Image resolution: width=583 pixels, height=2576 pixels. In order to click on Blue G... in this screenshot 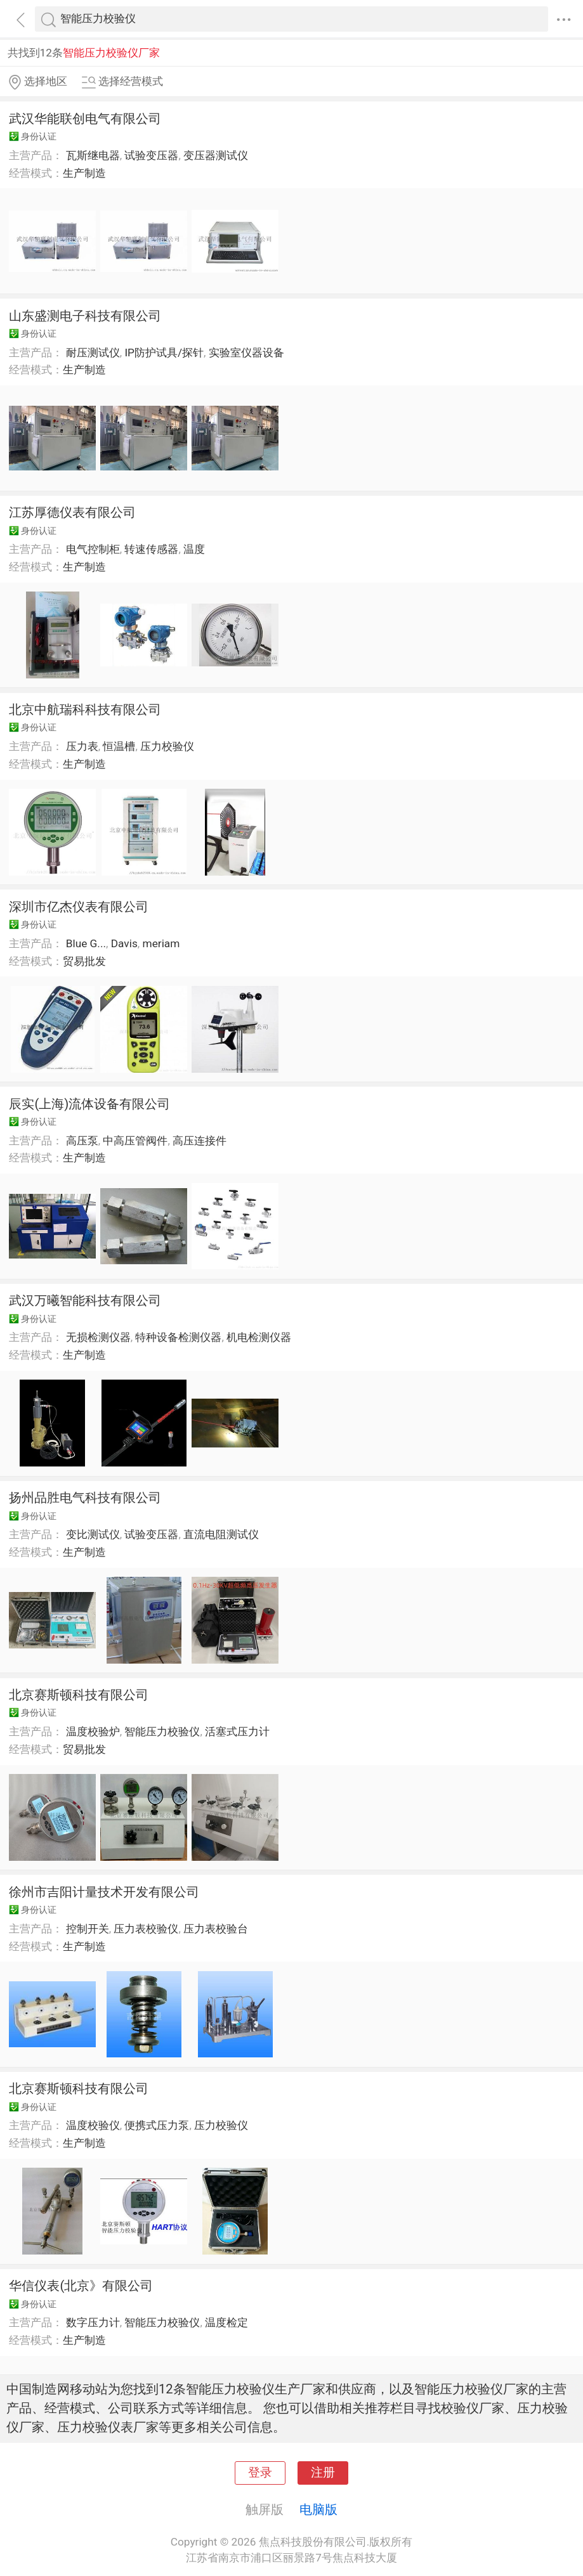, I will do `click(86, 943)`.